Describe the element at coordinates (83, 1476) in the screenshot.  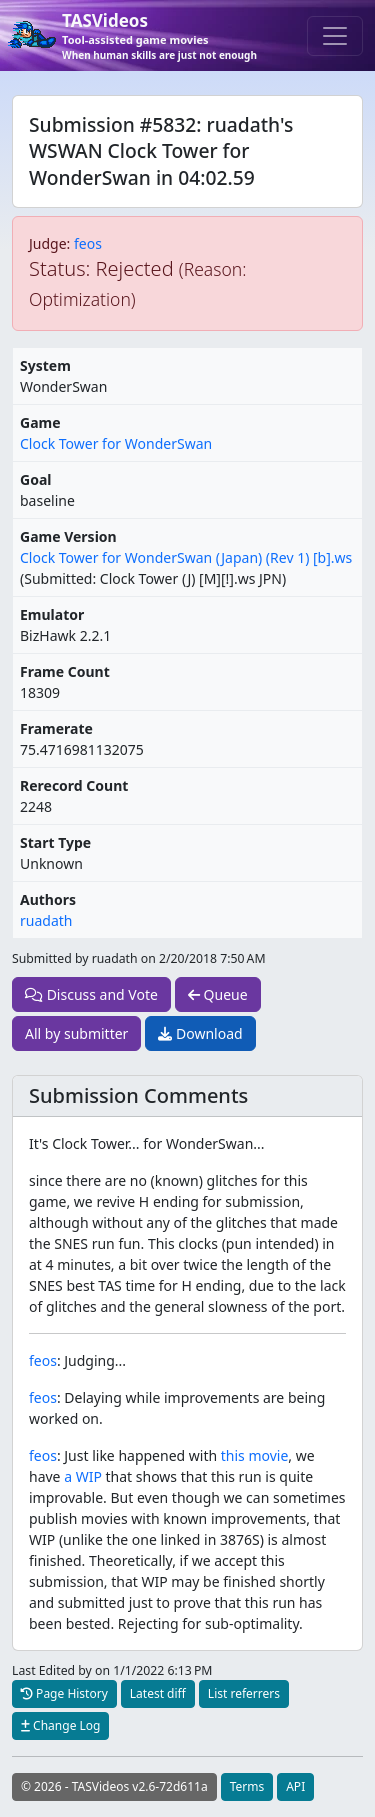
I see `a WIP` at that location.